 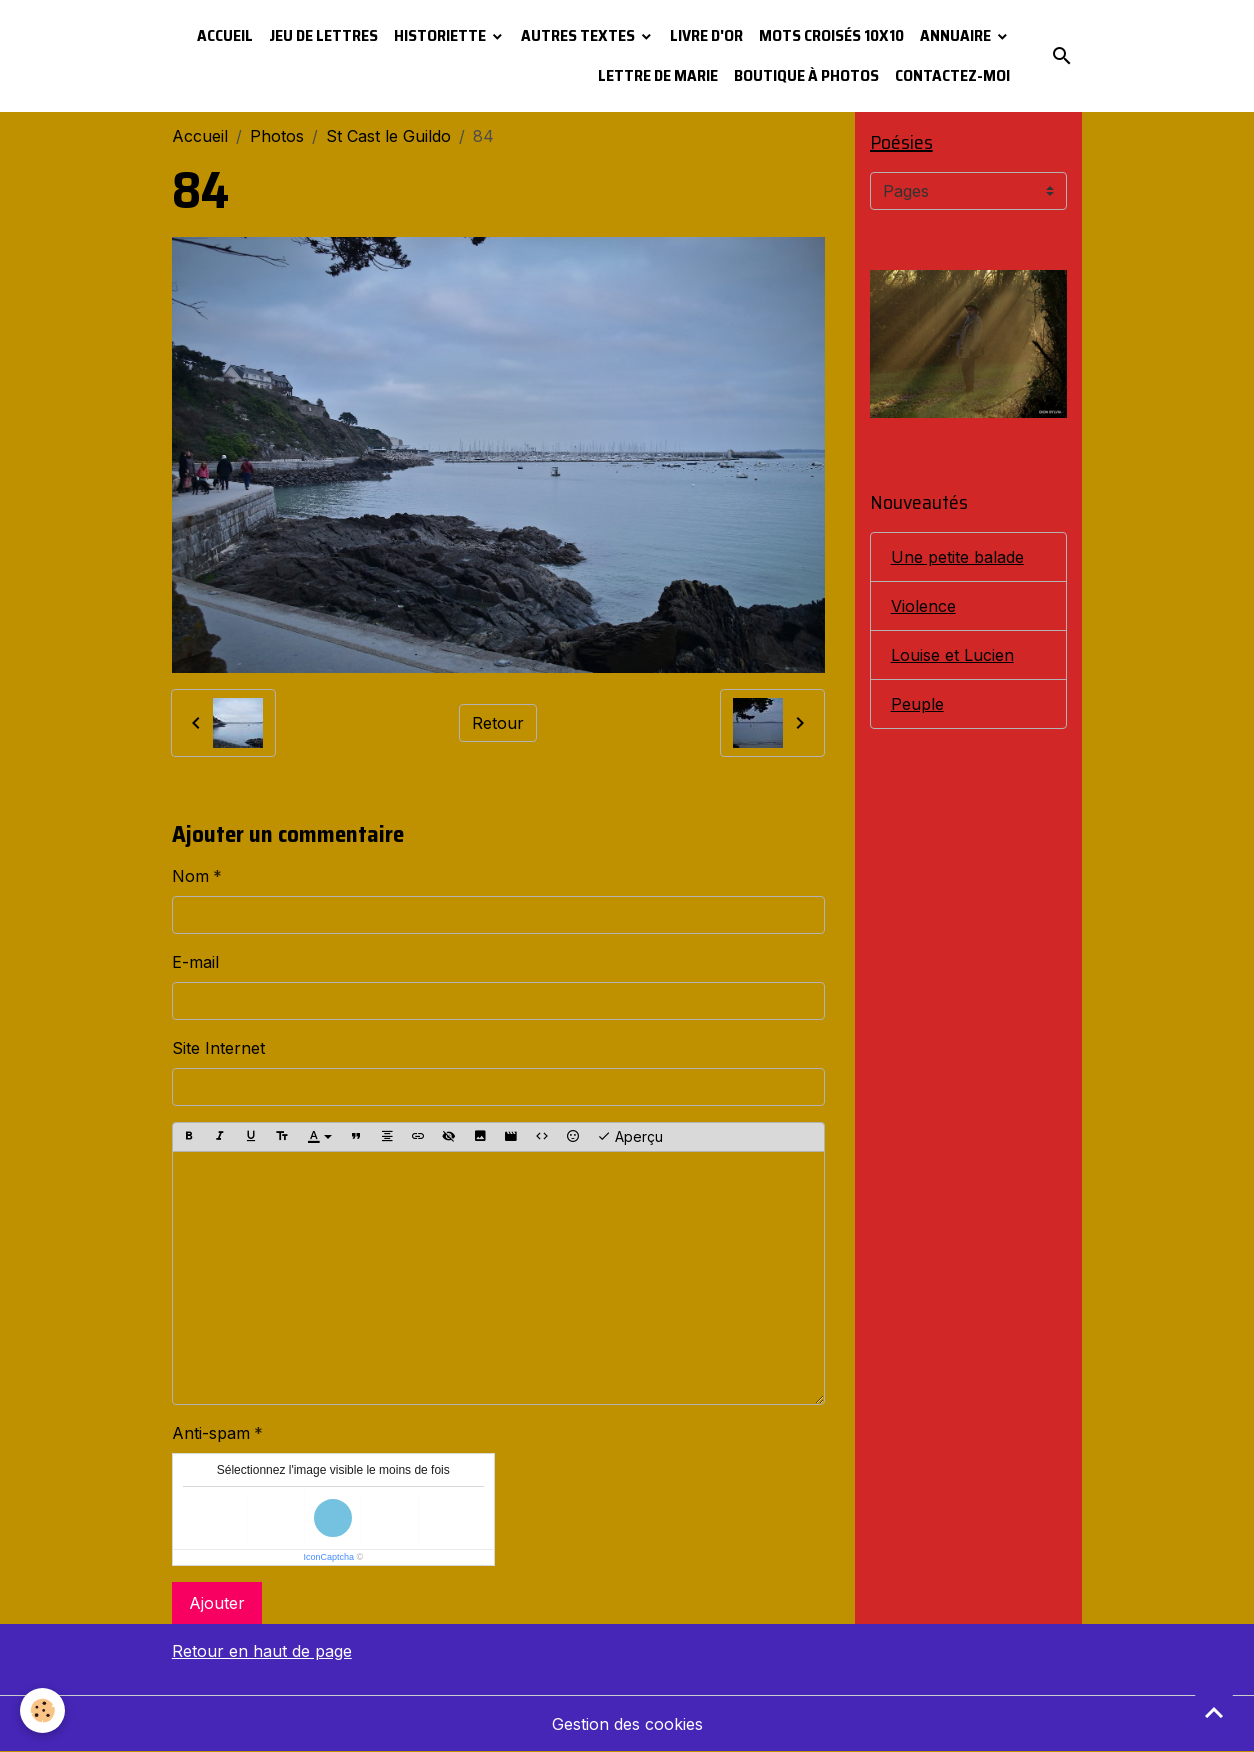 I want to click on Boutique à photos, so click(x=806, y=75).